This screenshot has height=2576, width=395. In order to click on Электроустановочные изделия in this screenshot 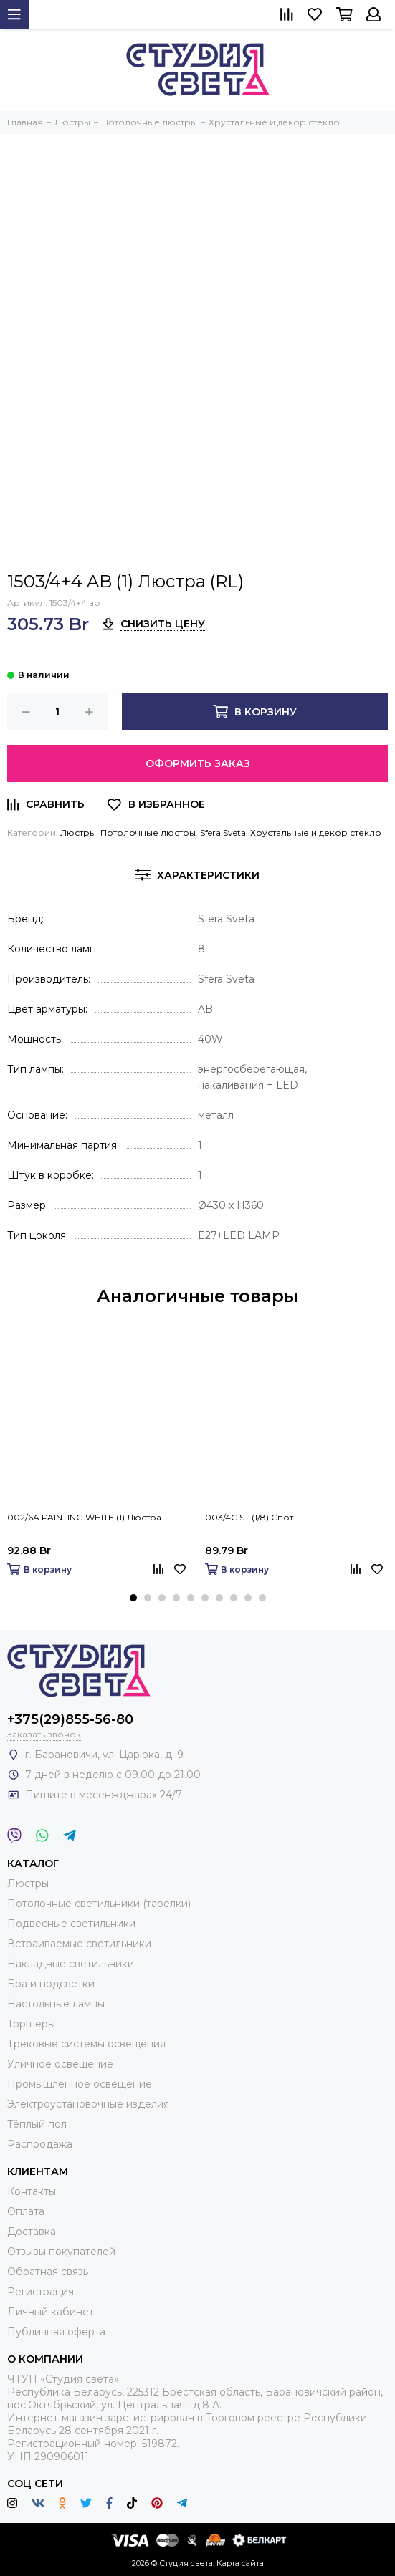, I will do `click(88, 2104)`.